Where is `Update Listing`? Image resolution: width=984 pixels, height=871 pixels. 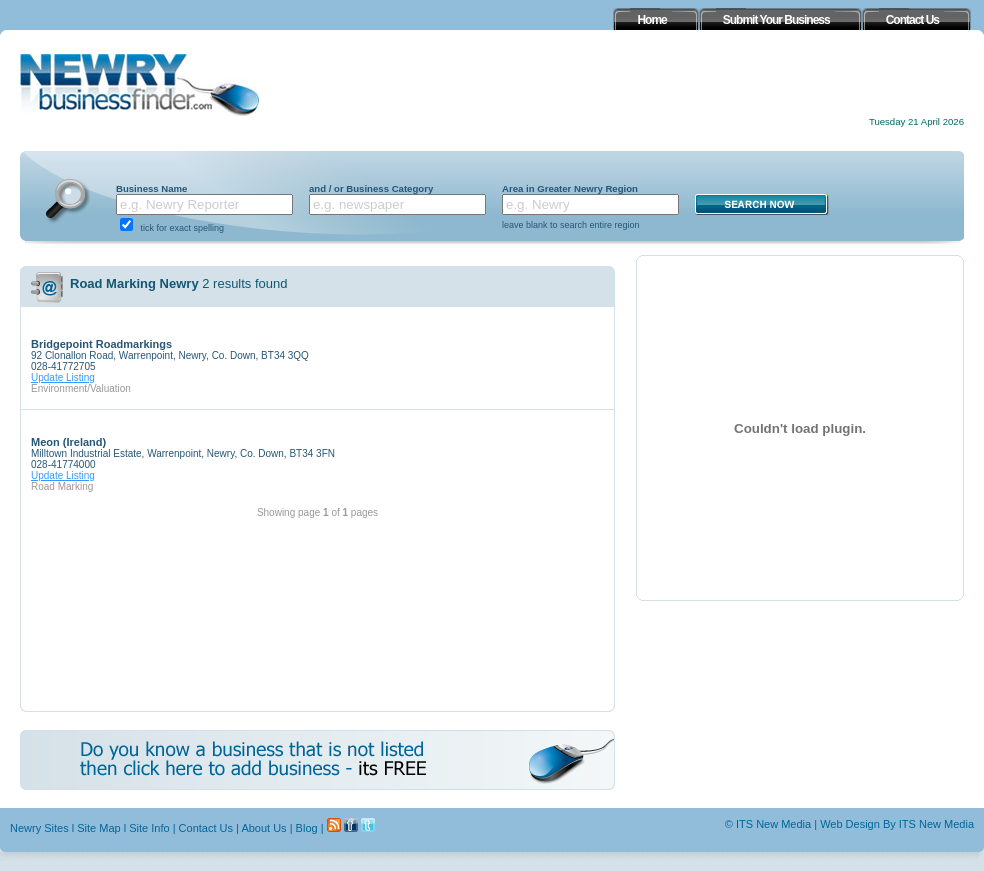 Update Listing is located at coordinates (63, 377).